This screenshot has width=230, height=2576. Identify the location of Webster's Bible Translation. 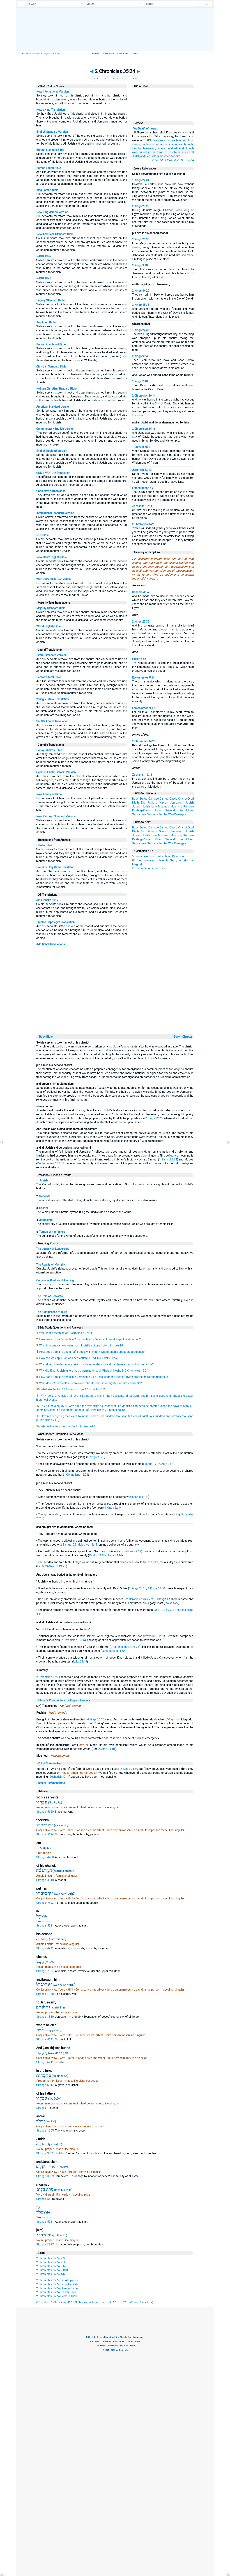
(53, 579).